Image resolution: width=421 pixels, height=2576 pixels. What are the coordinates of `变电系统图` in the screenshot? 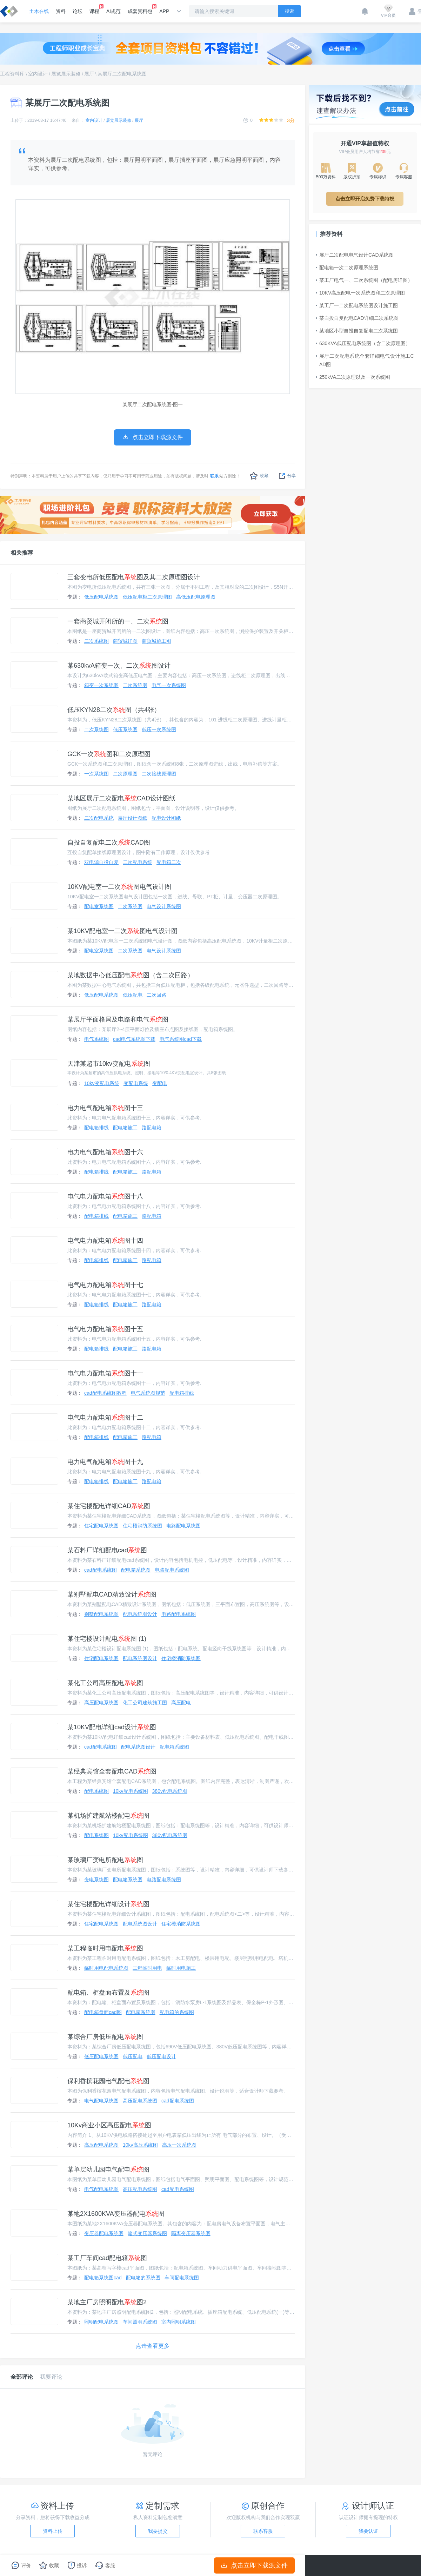 It's located at (96, 1879).